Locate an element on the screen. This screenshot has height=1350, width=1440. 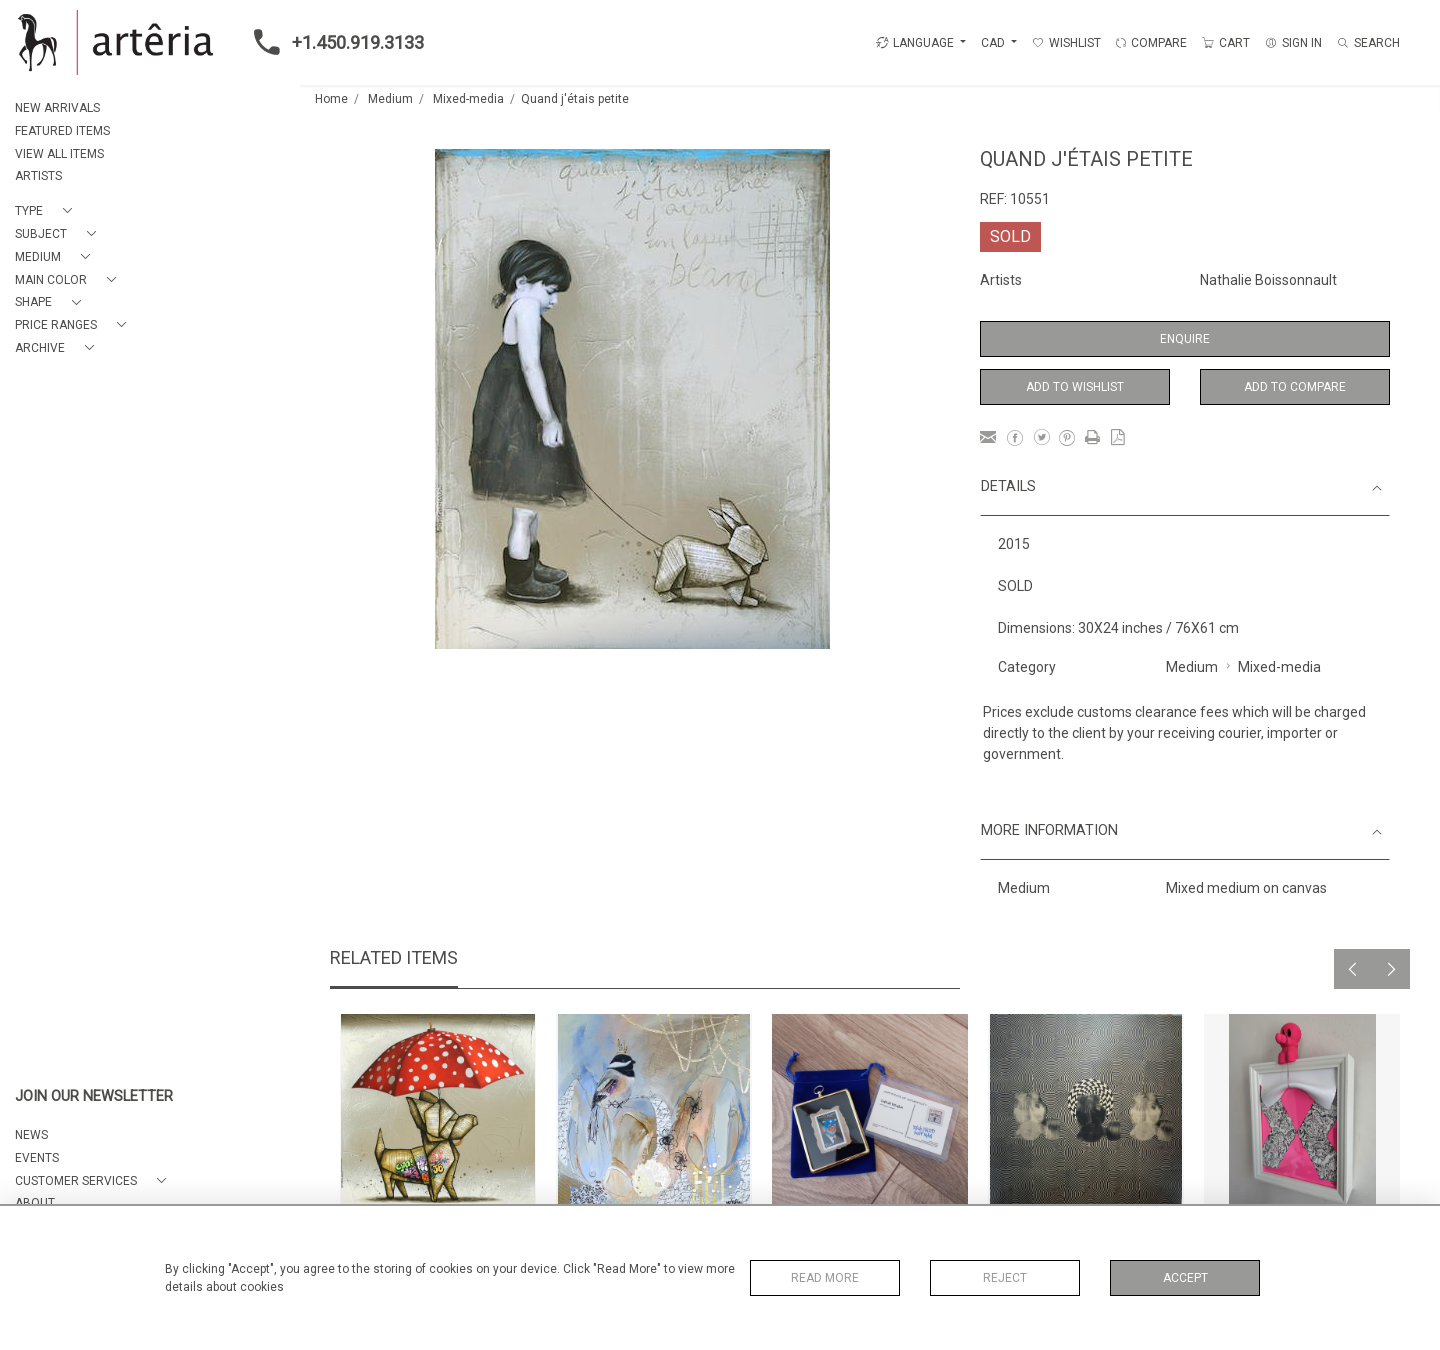
NEWS is located at coordinates (31, 1135).